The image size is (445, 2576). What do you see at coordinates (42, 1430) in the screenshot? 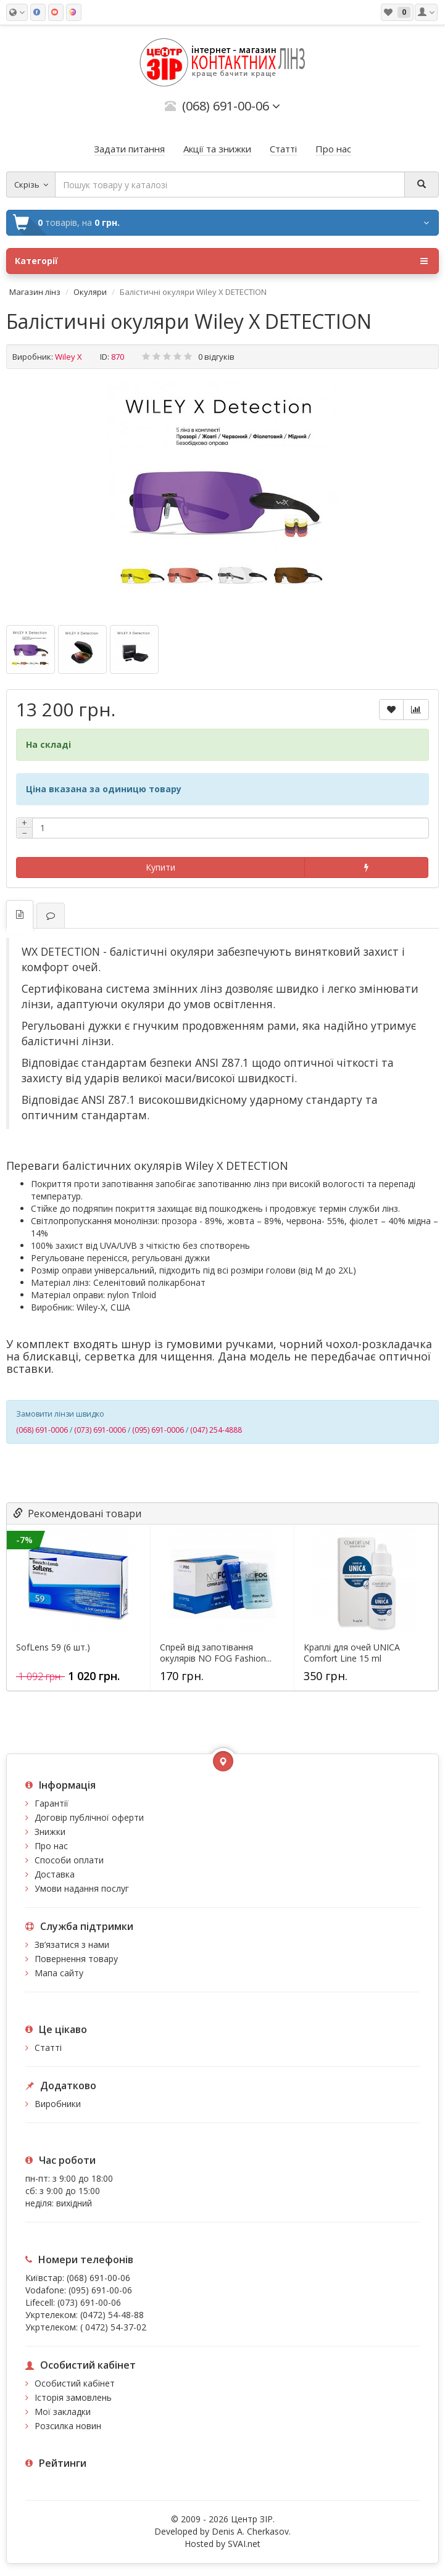
I see `(068) 691-0006` at bounding box center [42, 1430].